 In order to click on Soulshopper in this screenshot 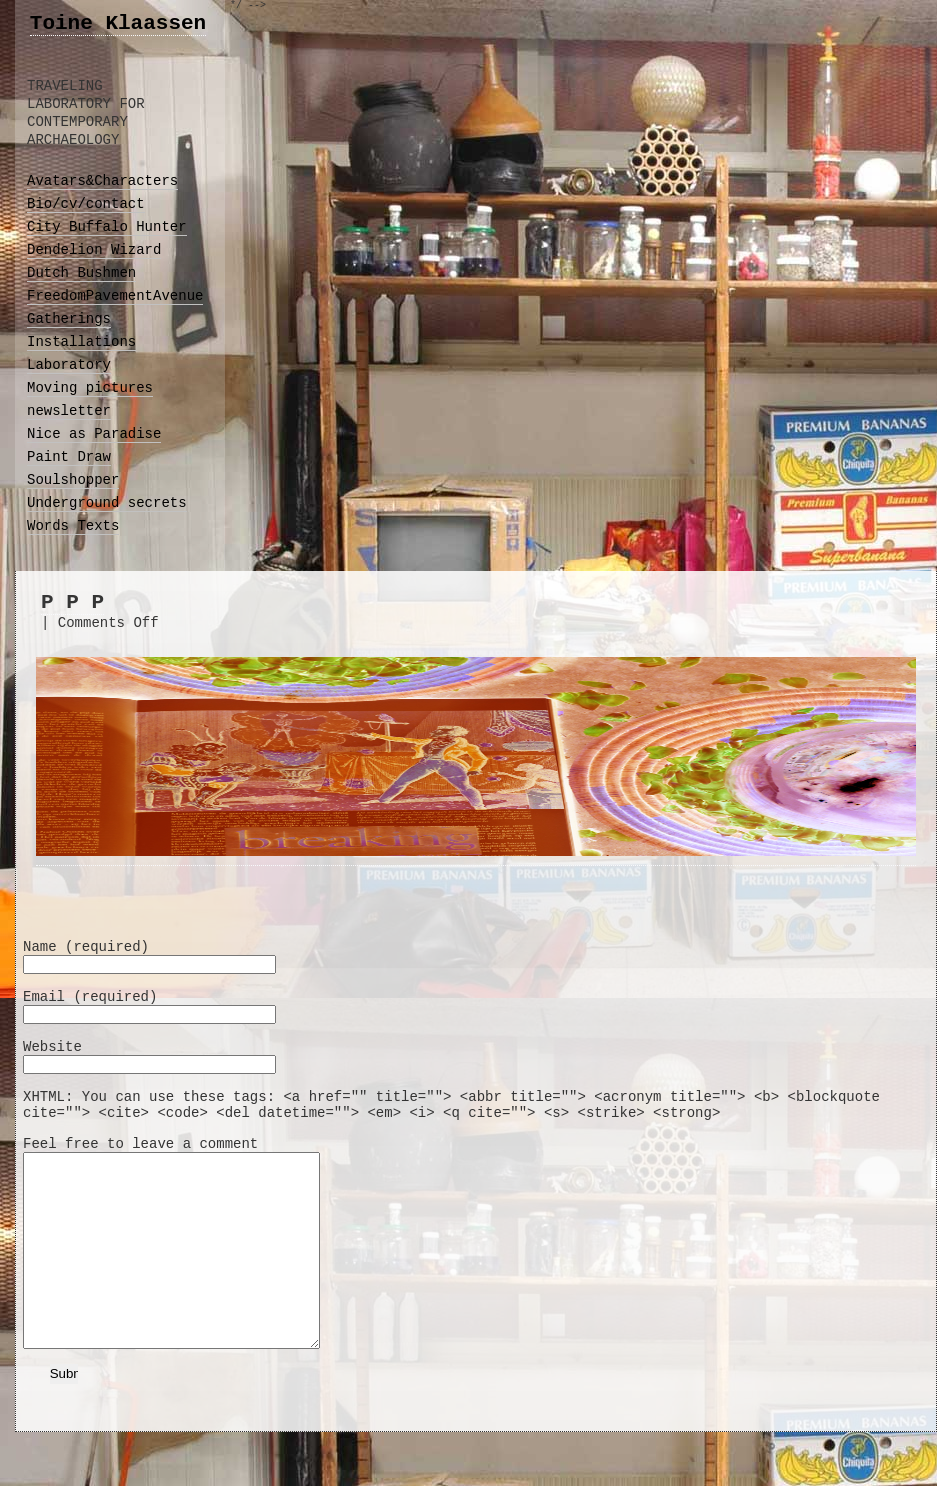, I will do `click(73, 480)`.